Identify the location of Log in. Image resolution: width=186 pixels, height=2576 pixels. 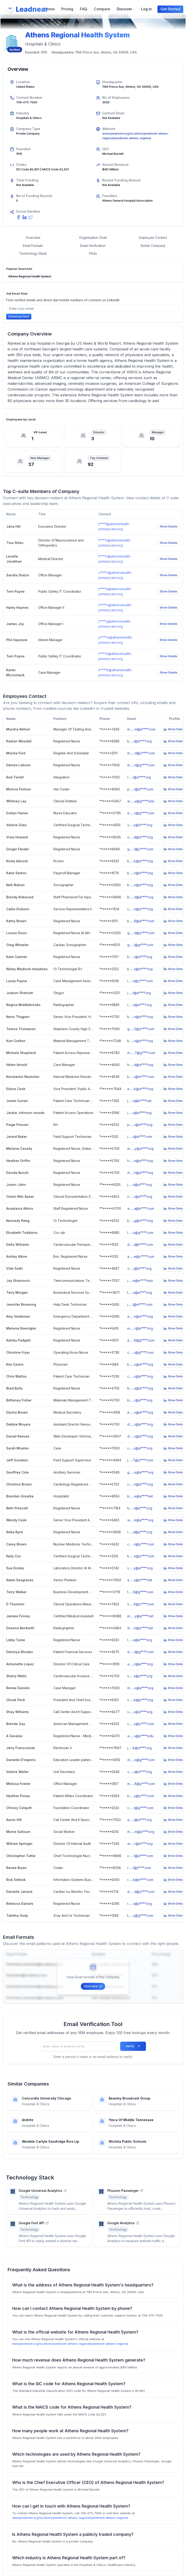
(146, 9).